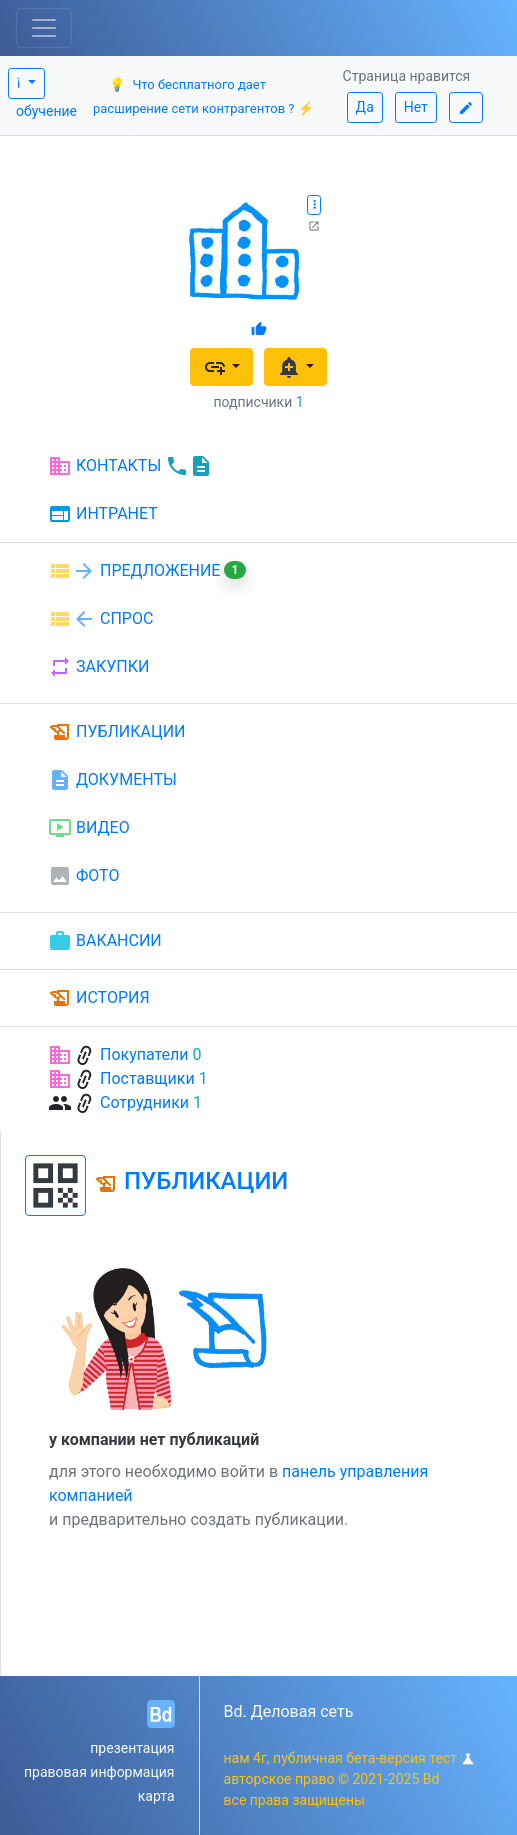 The width and height of the screenshot is (517, 1835). Describe the element at coordinates (147, 1078) in the screenshot. I see `Поставщики` at that location.